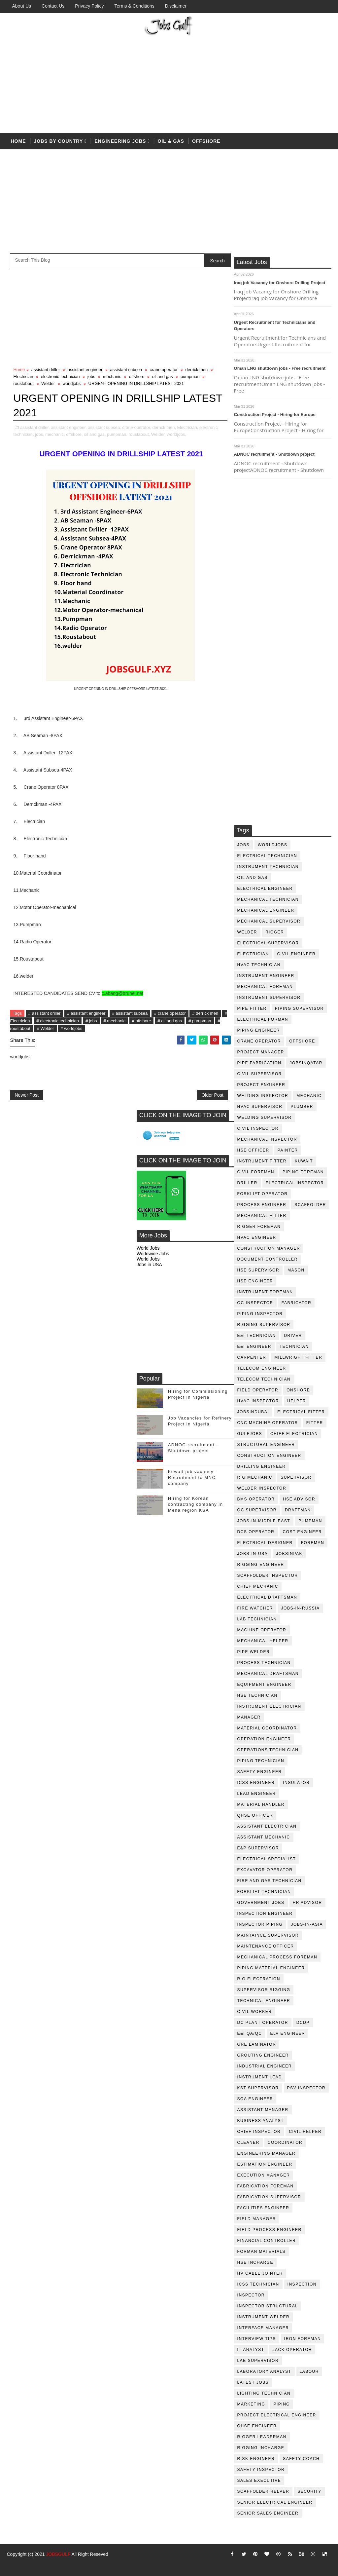 This screenshot has height=2576, width=338. Describe the element at coordinates (134, 6) in the screenshot. I see `Terms & Conditions` at that location.